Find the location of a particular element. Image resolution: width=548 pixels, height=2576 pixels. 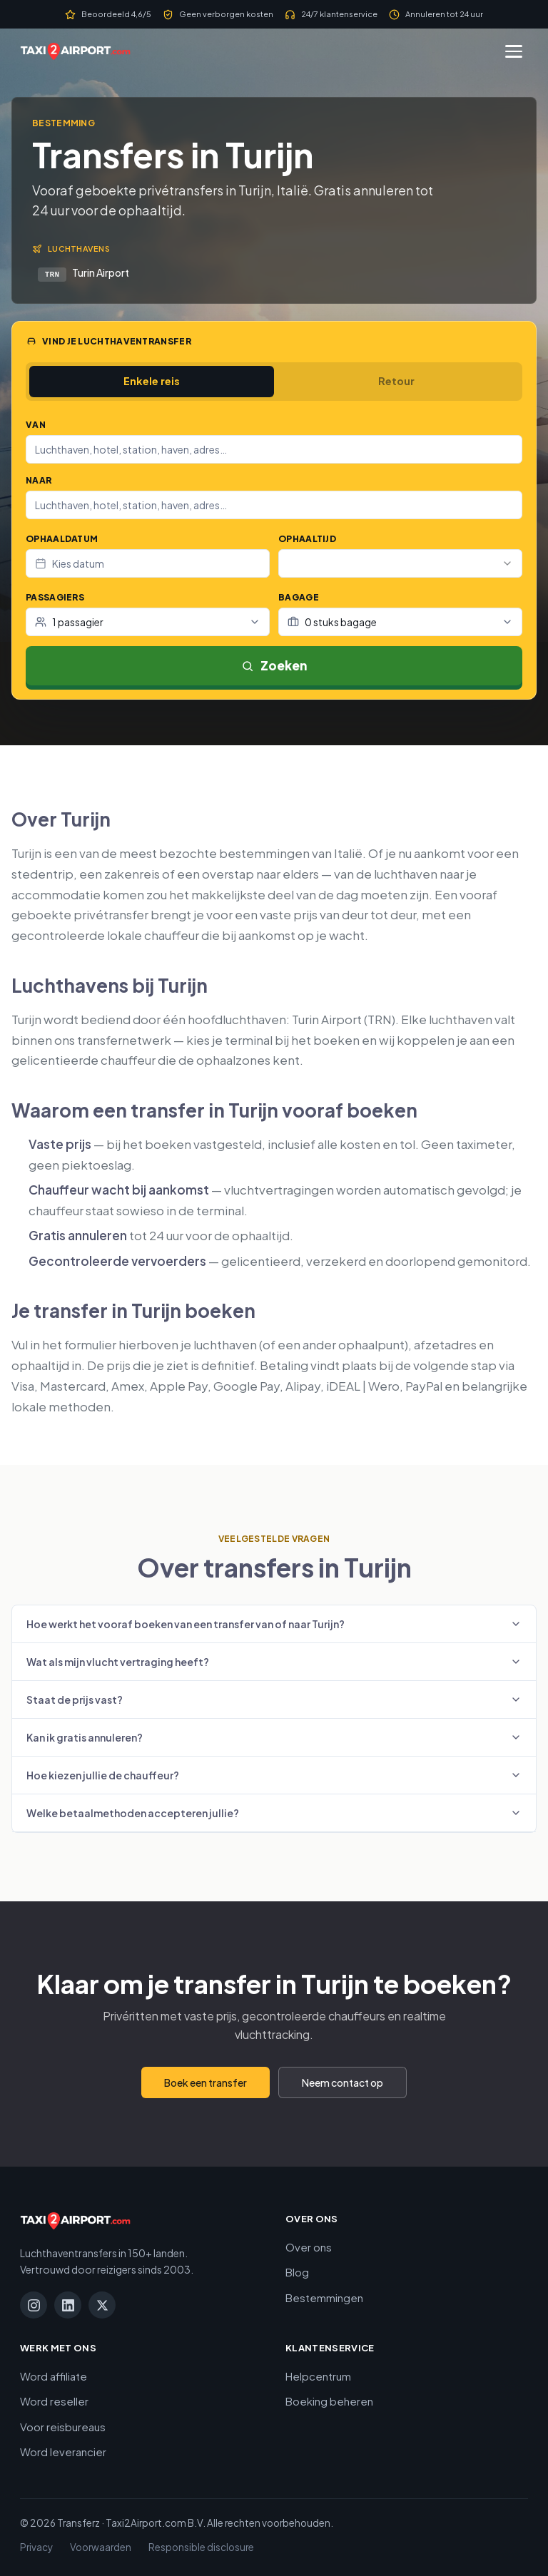

Voor reisbureaus is located at coordinates (63, 2426).